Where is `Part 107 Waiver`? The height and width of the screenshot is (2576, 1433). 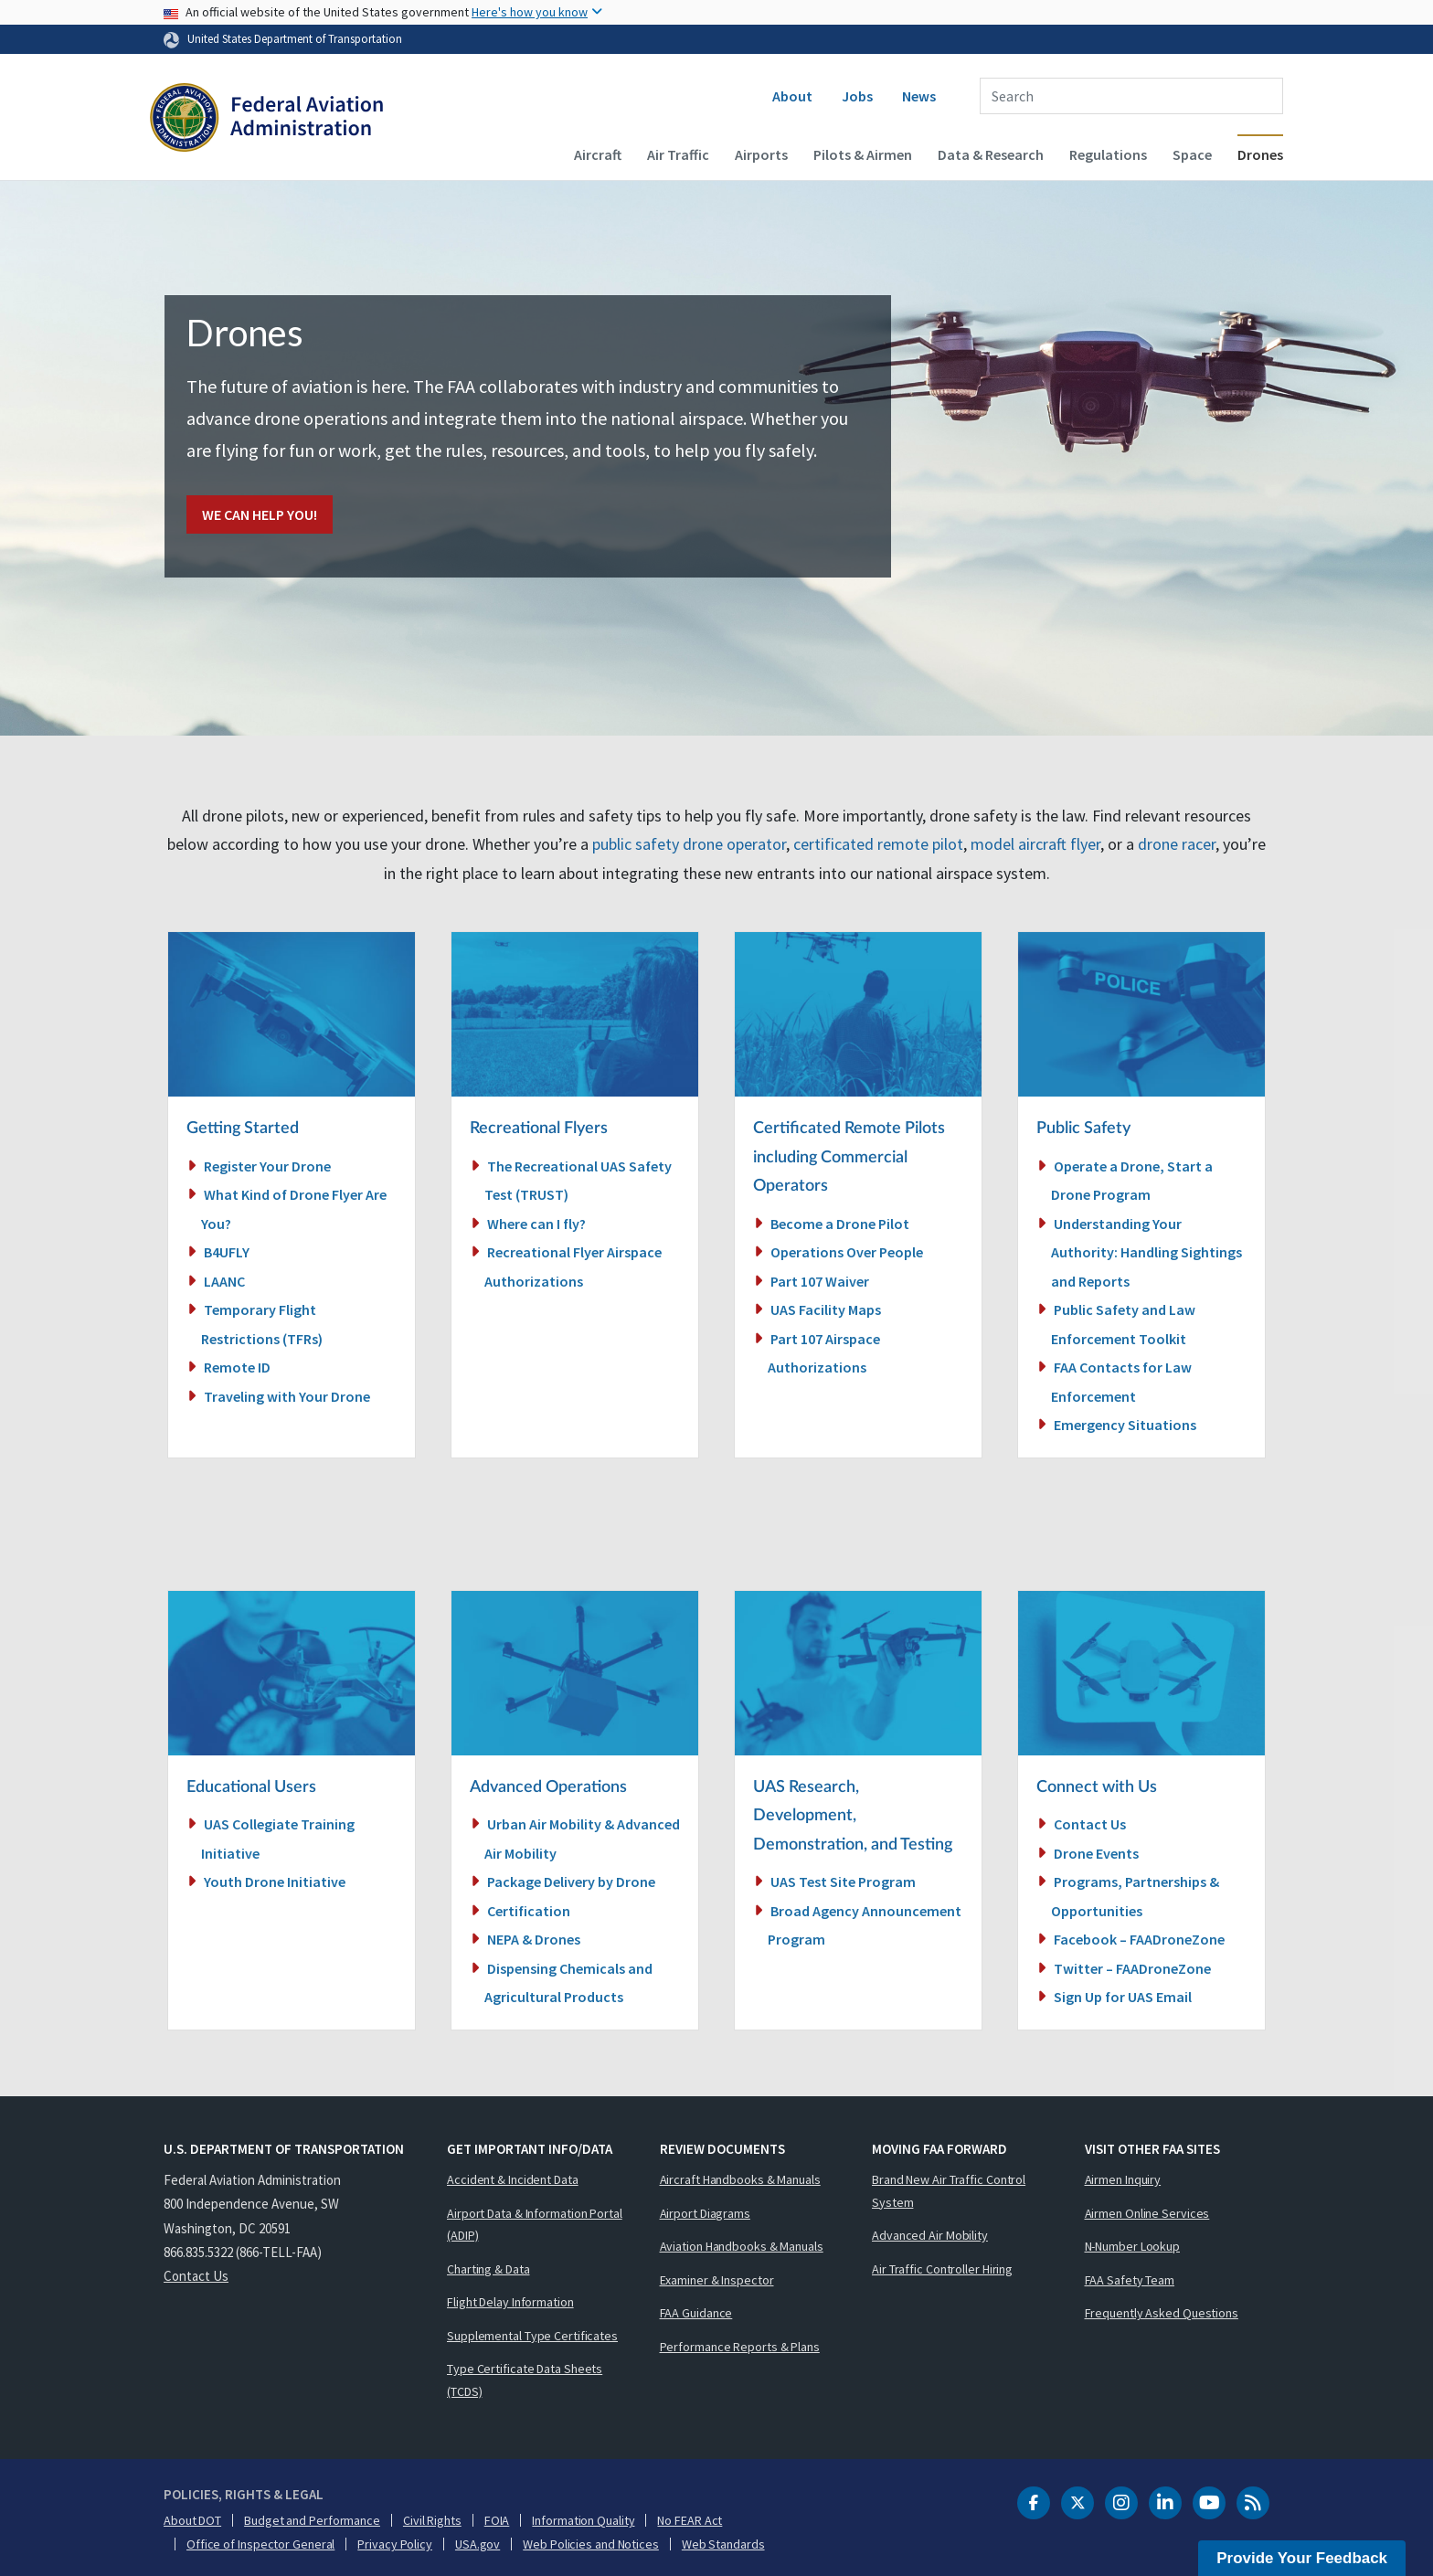
Part 107 Waiver is located at coordinates (819, 1281).